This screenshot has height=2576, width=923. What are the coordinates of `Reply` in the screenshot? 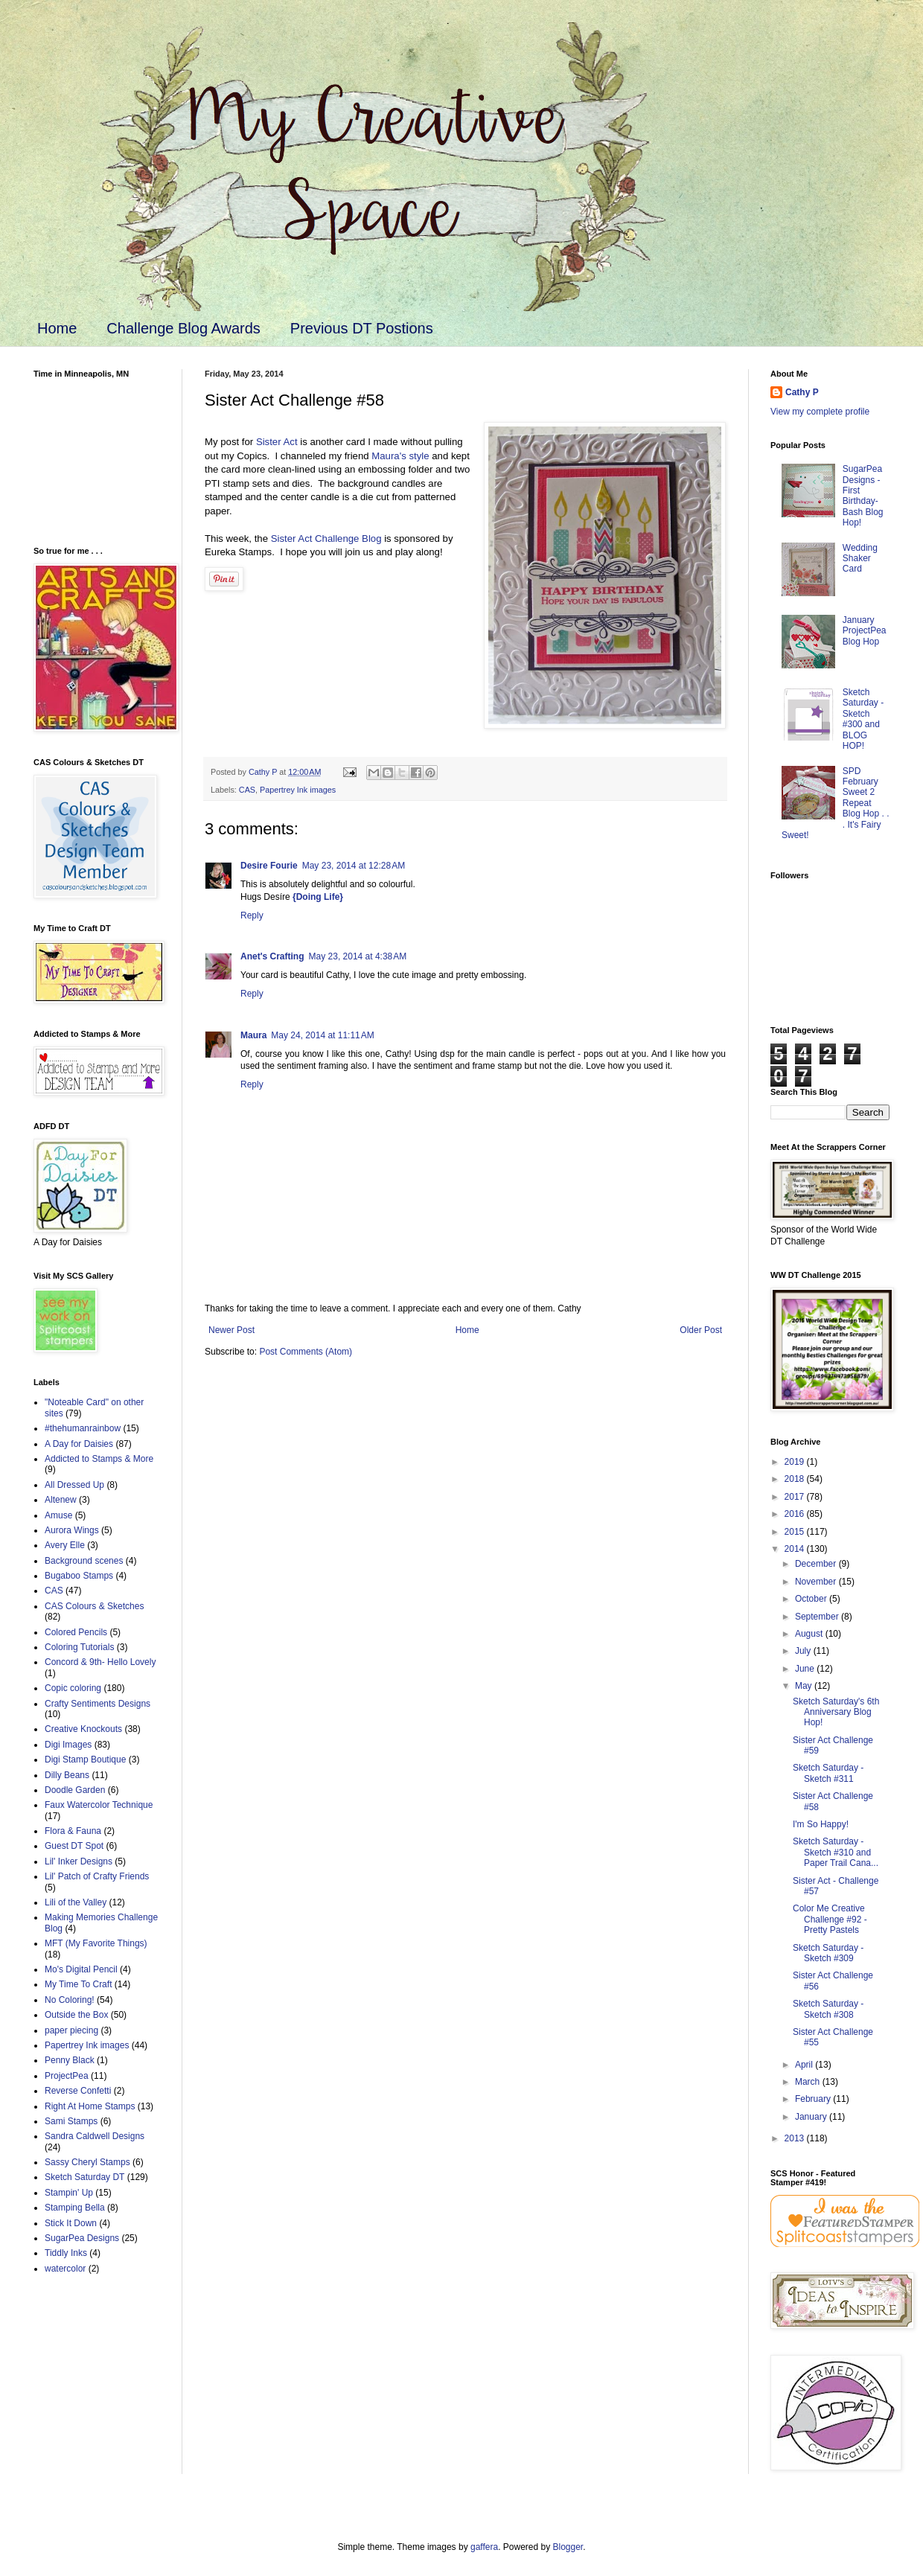 It's located at (252, 915).